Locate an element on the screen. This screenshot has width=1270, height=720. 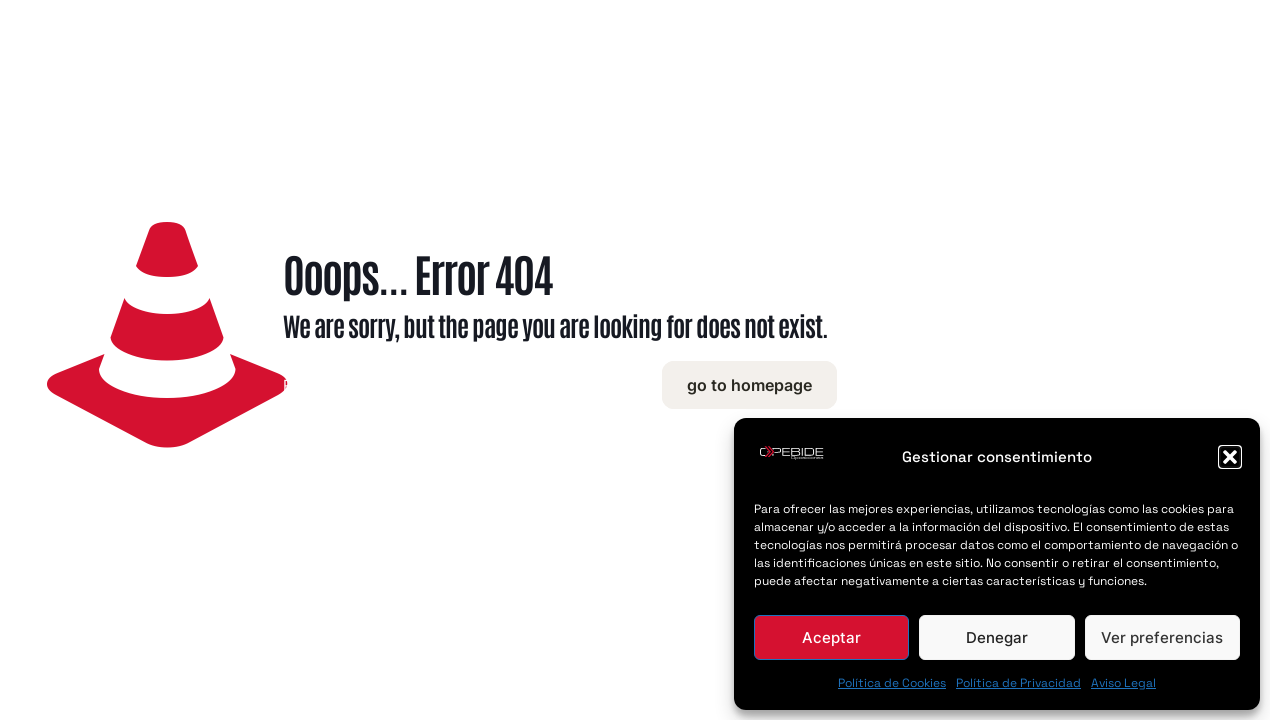
Ver preferencias is located at coordinates (1162, 637).